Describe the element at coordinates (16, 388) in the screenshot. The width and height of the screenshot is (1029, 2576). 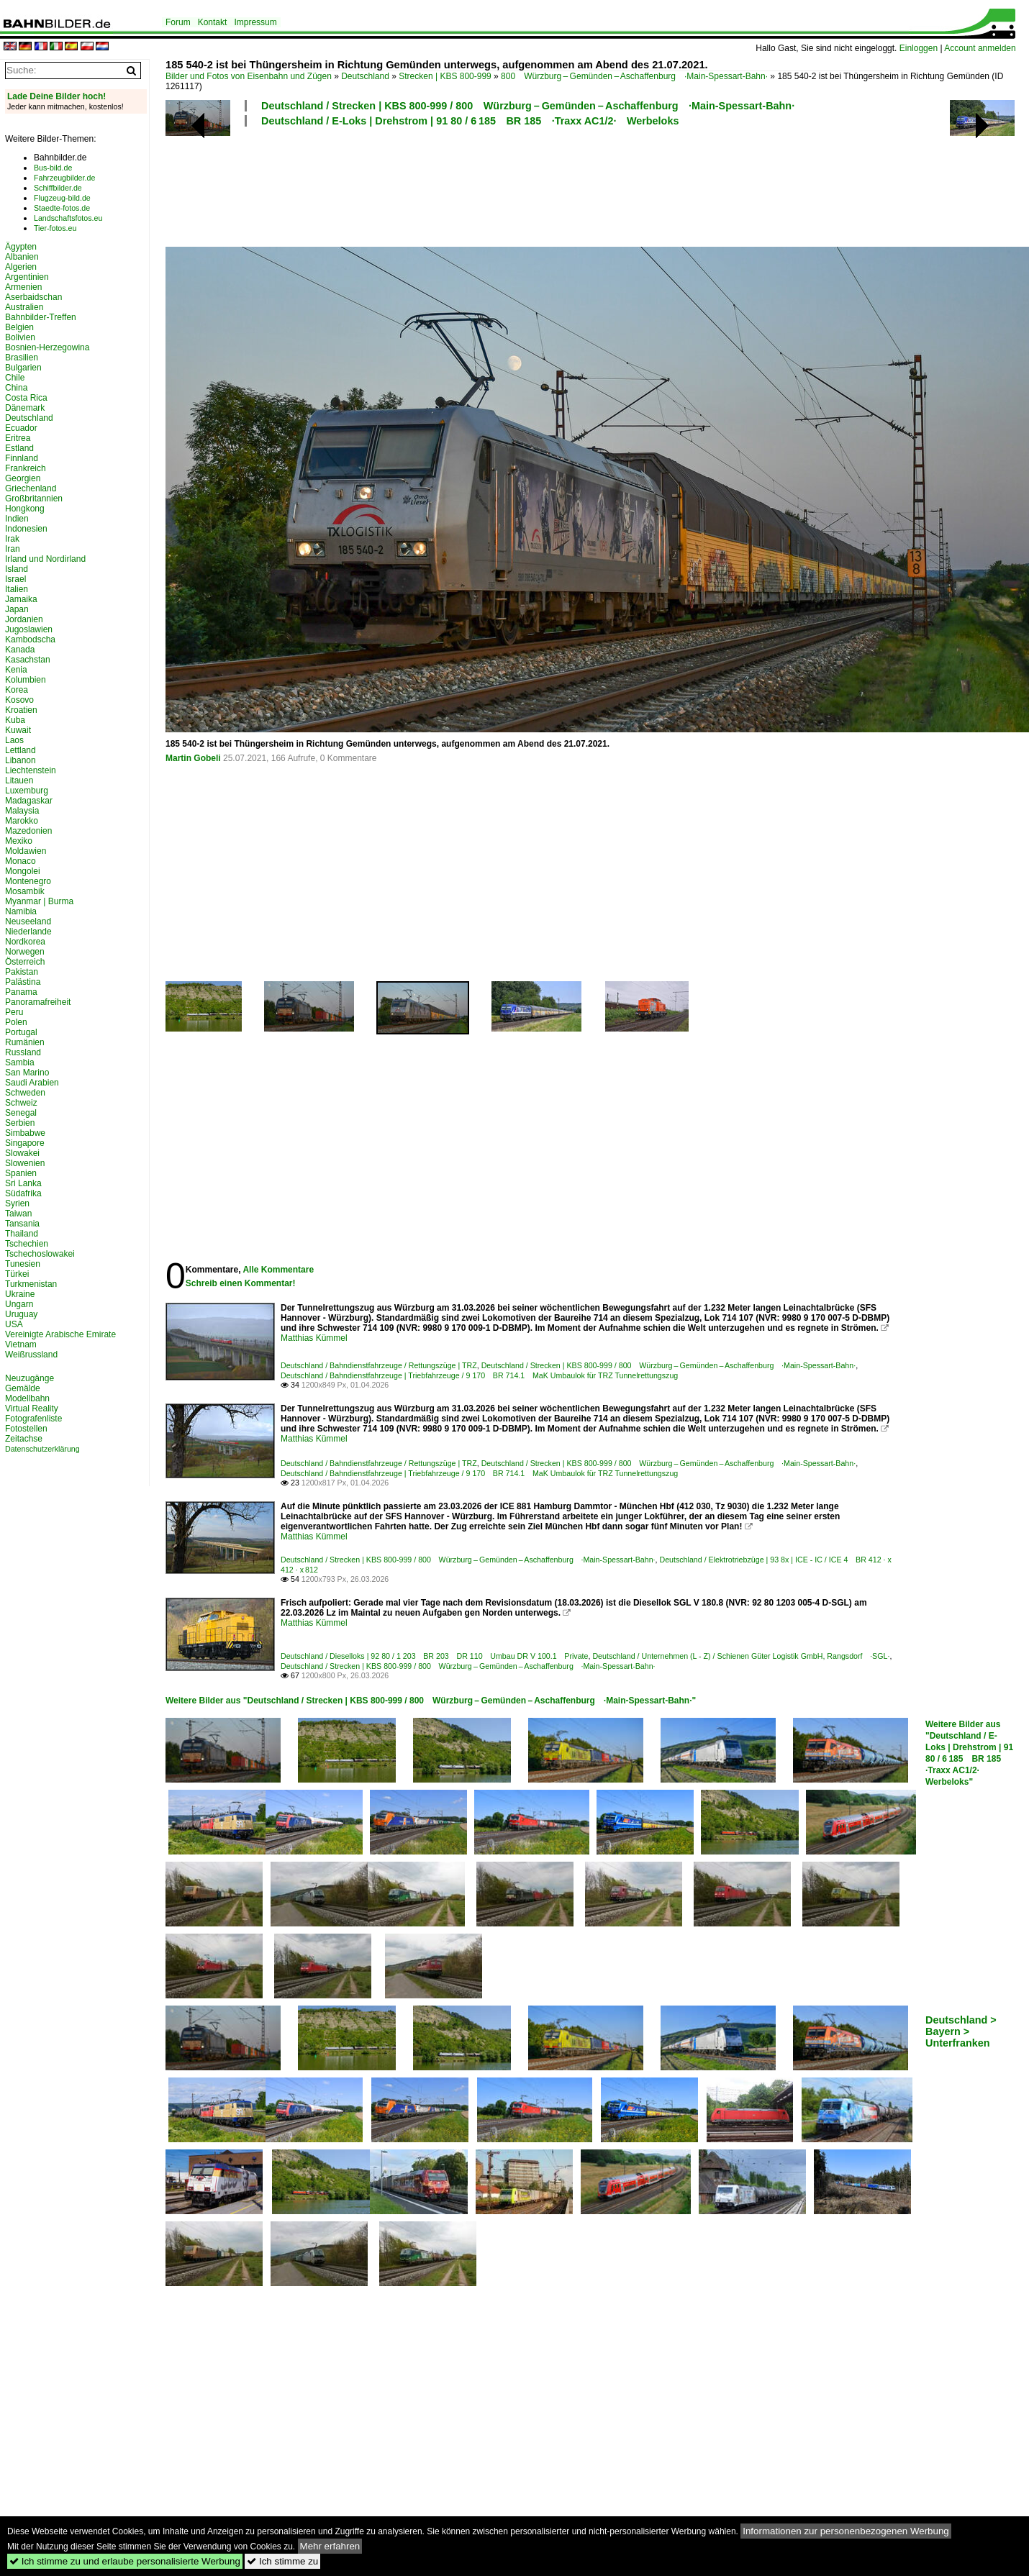
I see `China` at that location.